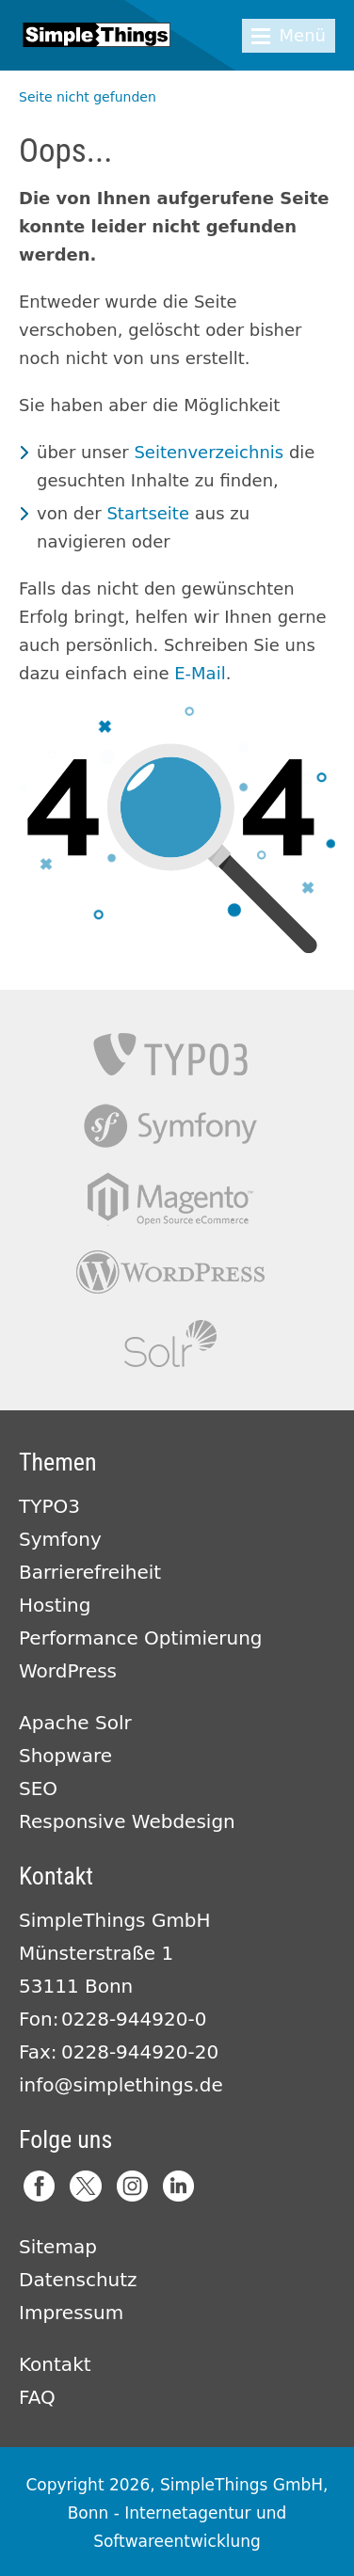 Image resolution: width=354 pixels, height=2576 pixels. Describe the element at coordinates (55, 2364) in the screenshot. I see `Kontakt` at that location.